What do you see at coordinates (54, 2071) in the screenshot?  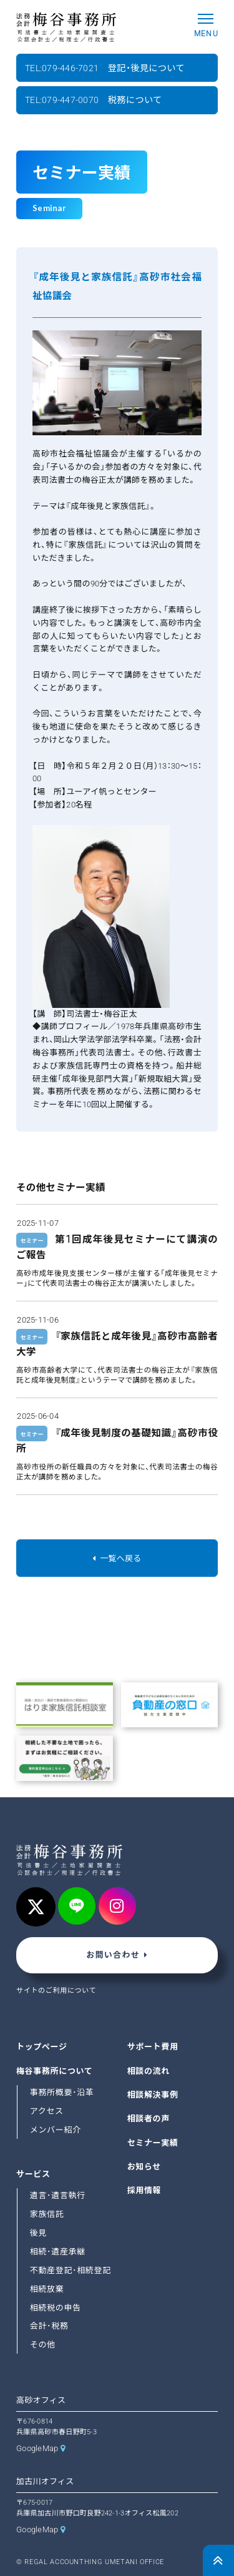 I see `梅谷事務所について` at bounding box center [54, 2071].